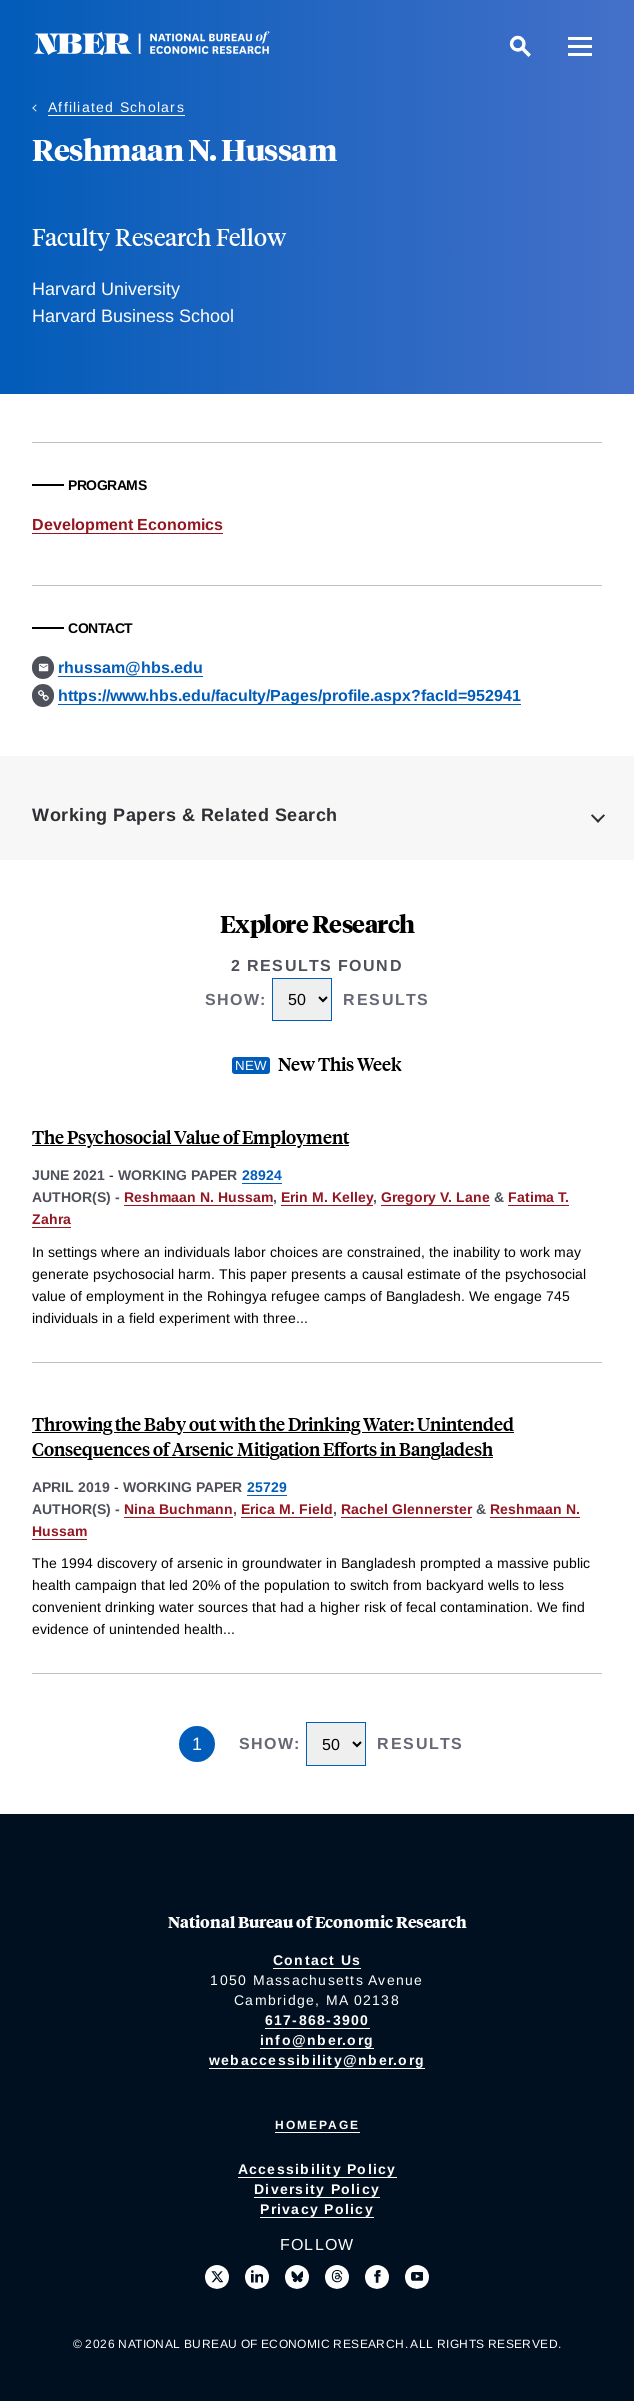 The height and width of the screenshot is (2401, 634). Describe the element at coordinates (116, 107) in the screenshot. I see `Affiliated Scholars` at that location.